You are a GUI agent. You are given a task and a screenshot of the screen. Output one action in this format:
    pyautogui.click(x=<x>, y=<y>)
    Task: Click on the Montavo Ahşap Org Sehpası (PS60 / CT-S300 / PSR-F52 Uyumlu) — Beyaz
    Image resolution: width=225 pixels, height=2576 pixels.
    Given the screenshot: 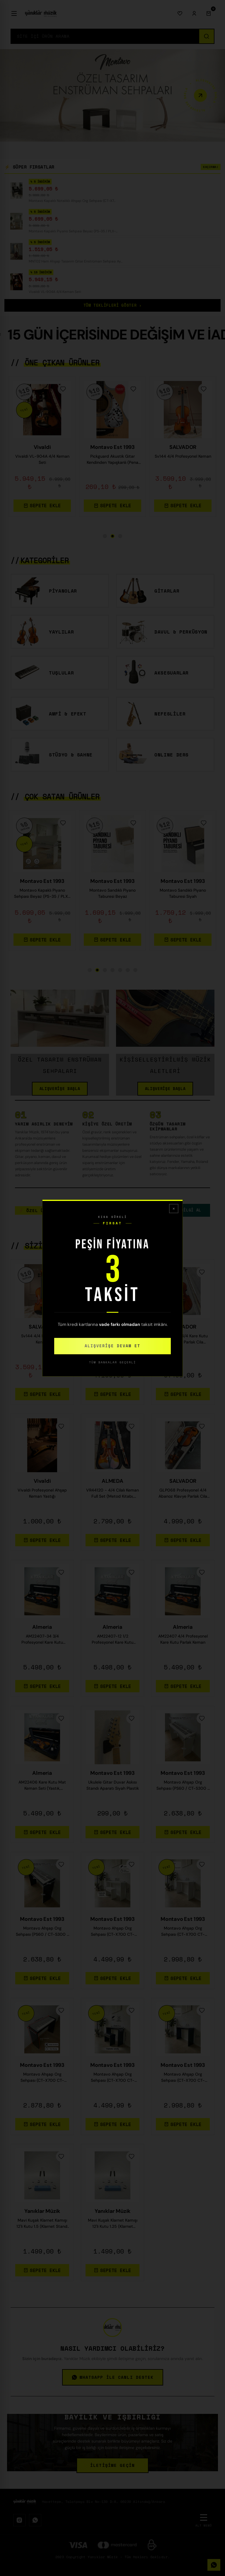 What is the action you would take?
    pyautogui.click(x=182, y=1788)
    